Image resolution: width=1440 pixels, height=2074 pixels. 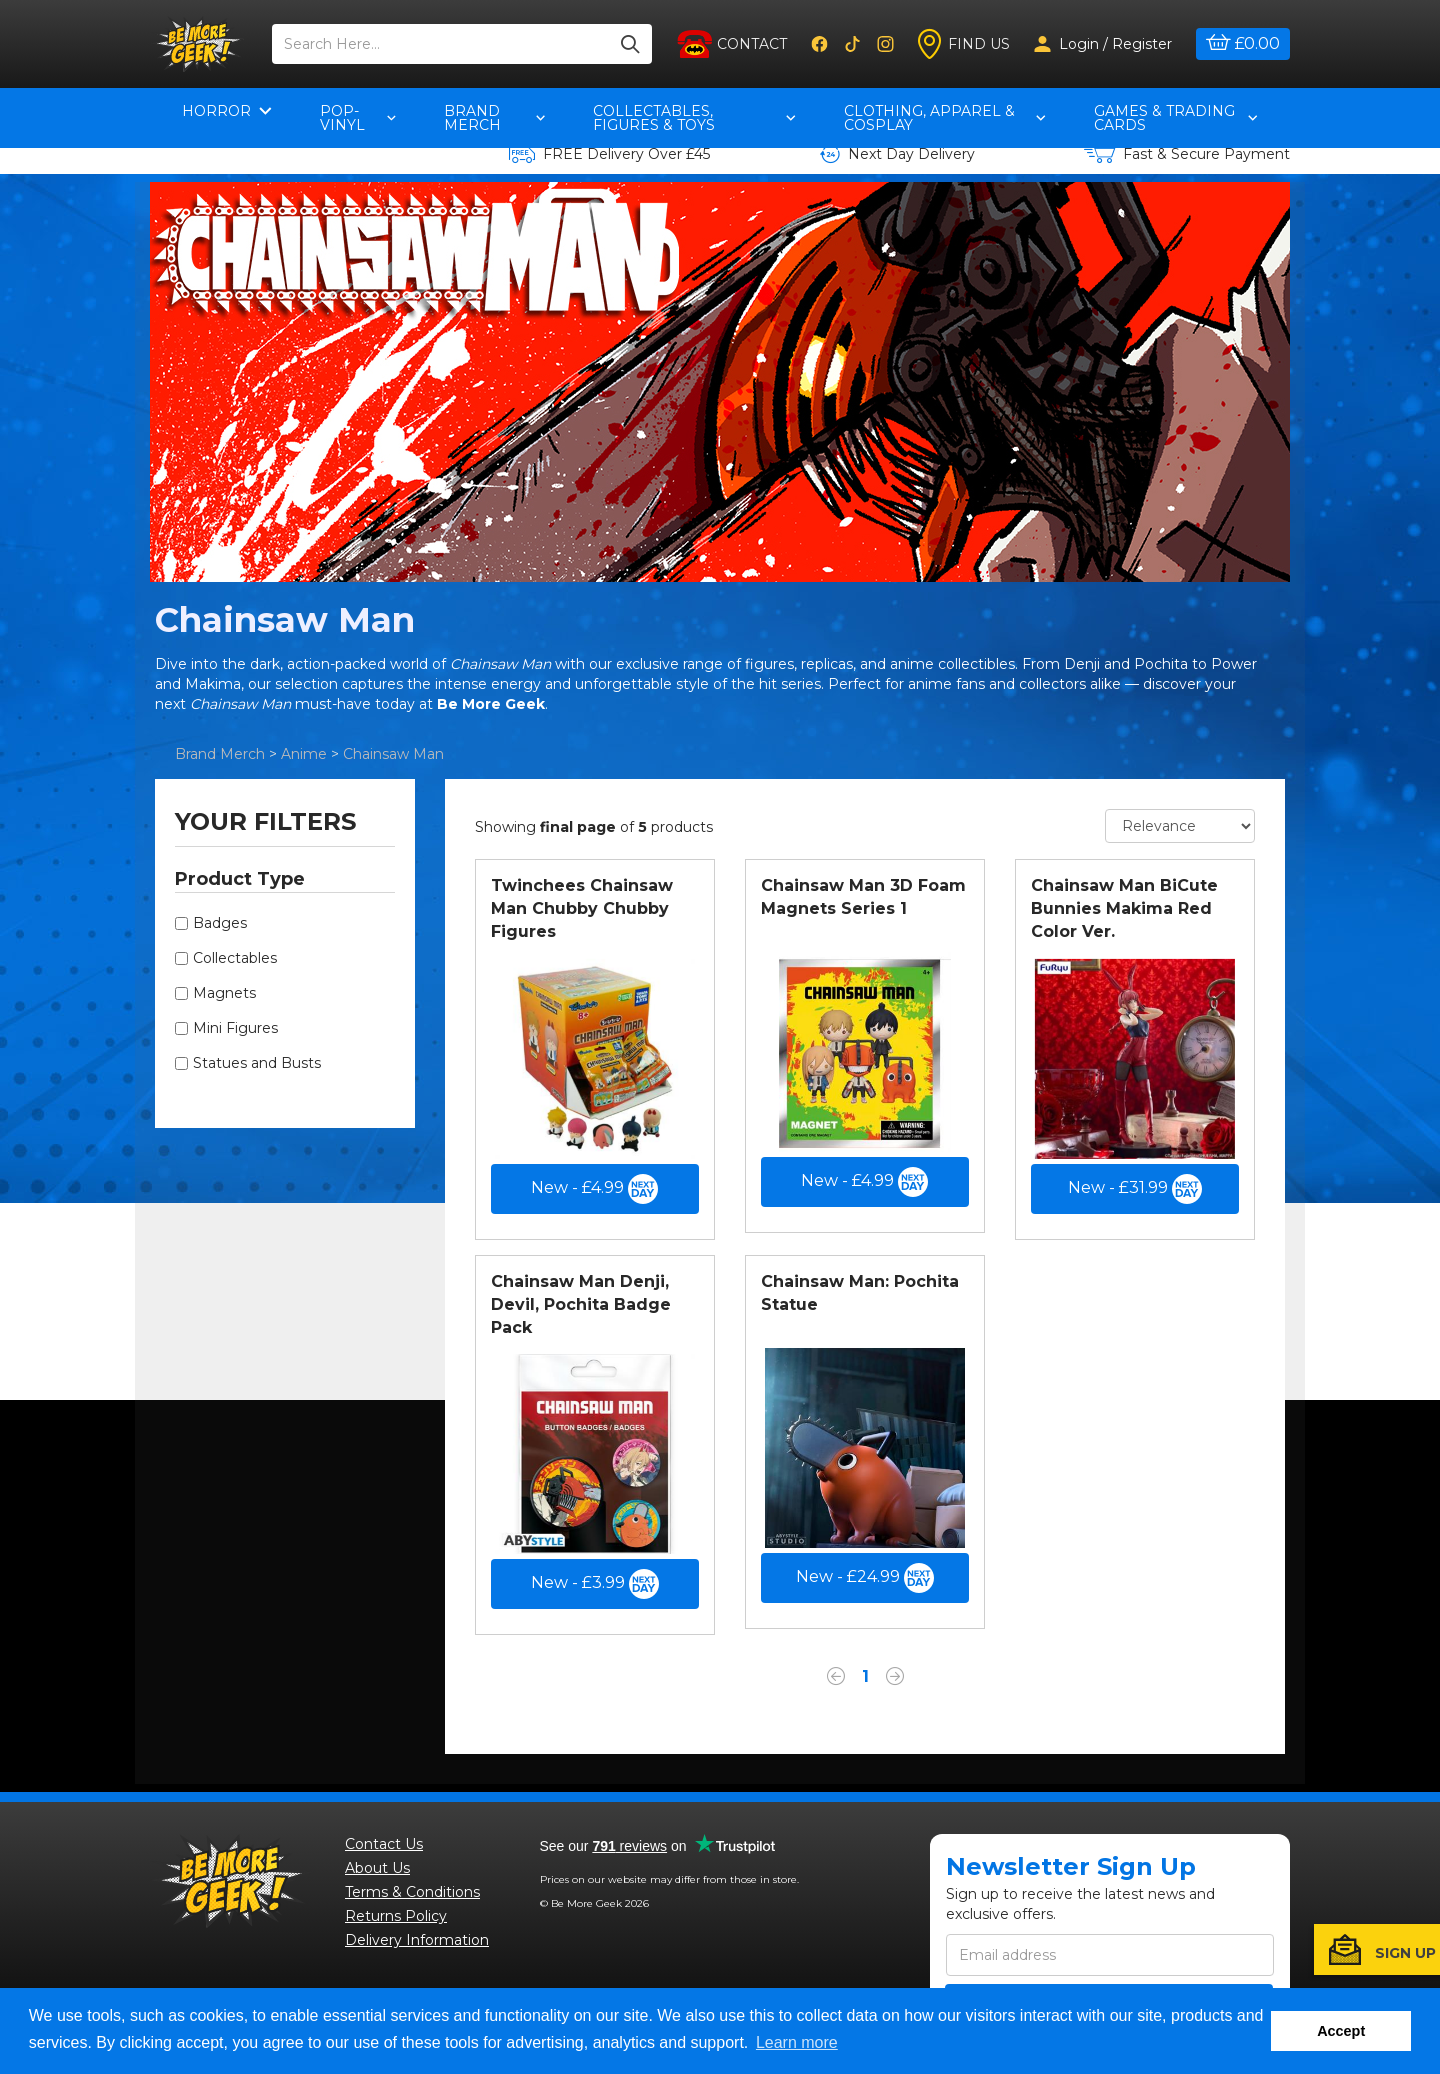 I want to click on Clothing, Apparel & Cosplay [button], so click(x=944, y=118).